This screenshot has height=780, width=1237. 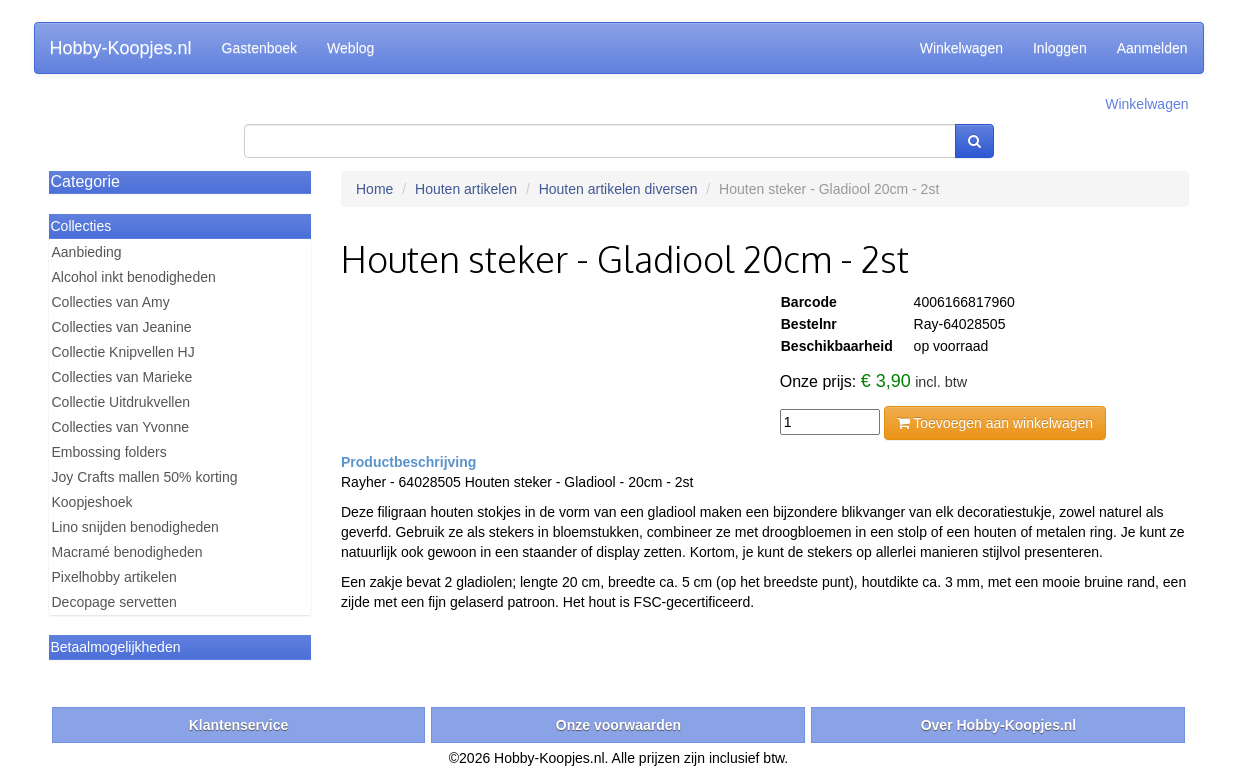 I want to click on Pixelhobby artikelen, so click(x=114, y=577).